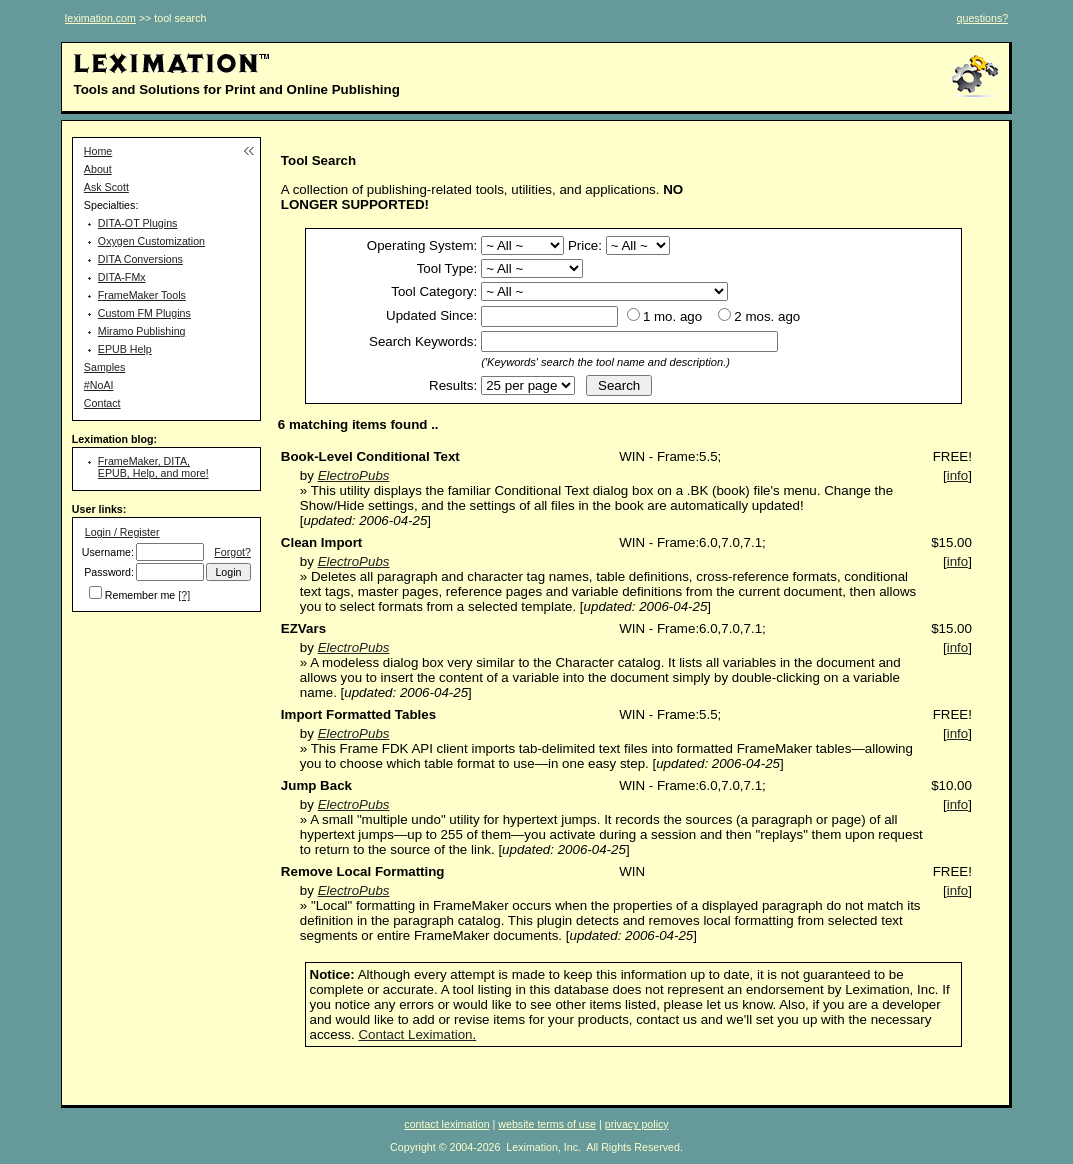  Describe the element at coordinates (138, 223) in the screenshot. I see `DITA-OT Plugins` at that location.